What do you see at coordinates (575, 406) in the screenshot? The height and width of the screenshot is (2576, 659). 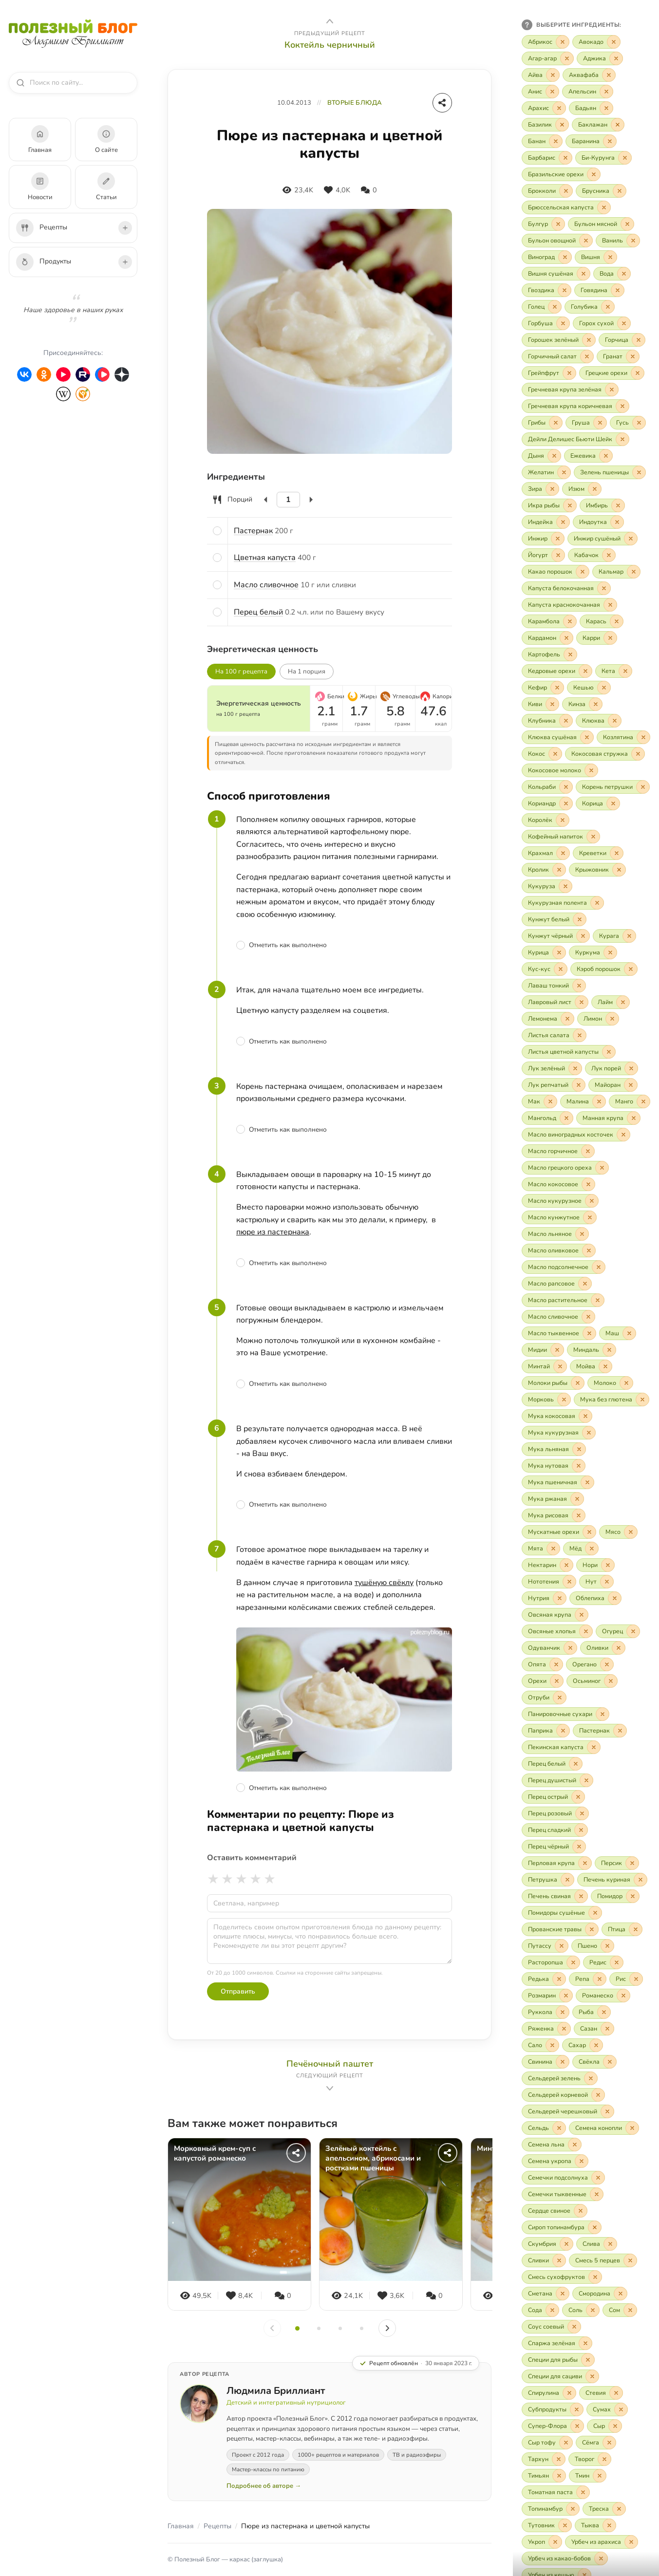 I see `[Включить «Гречневая крупа коричневая»]` at bounding box center [575, 406].